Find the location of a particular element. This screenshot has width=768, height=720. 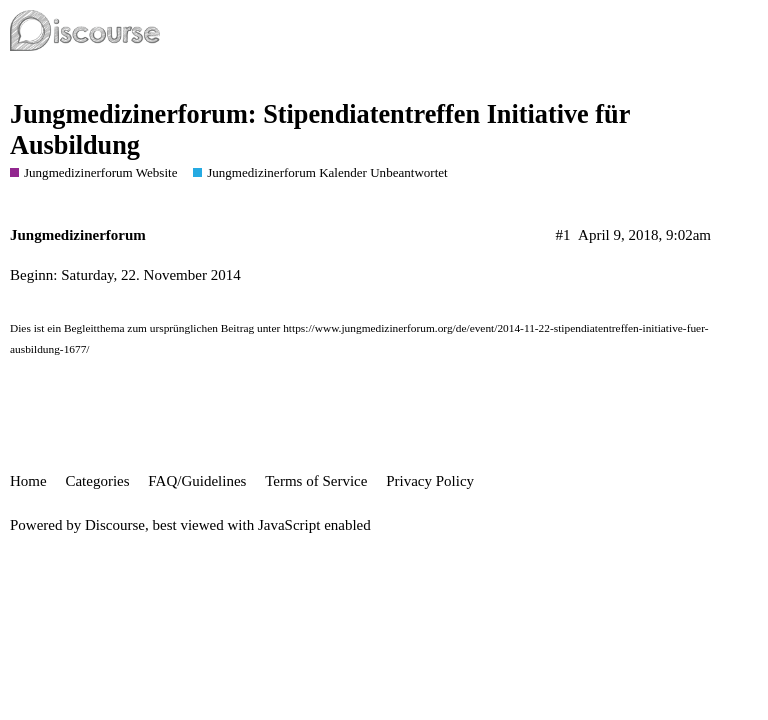

Discourse is located at coordinates (115, 525).